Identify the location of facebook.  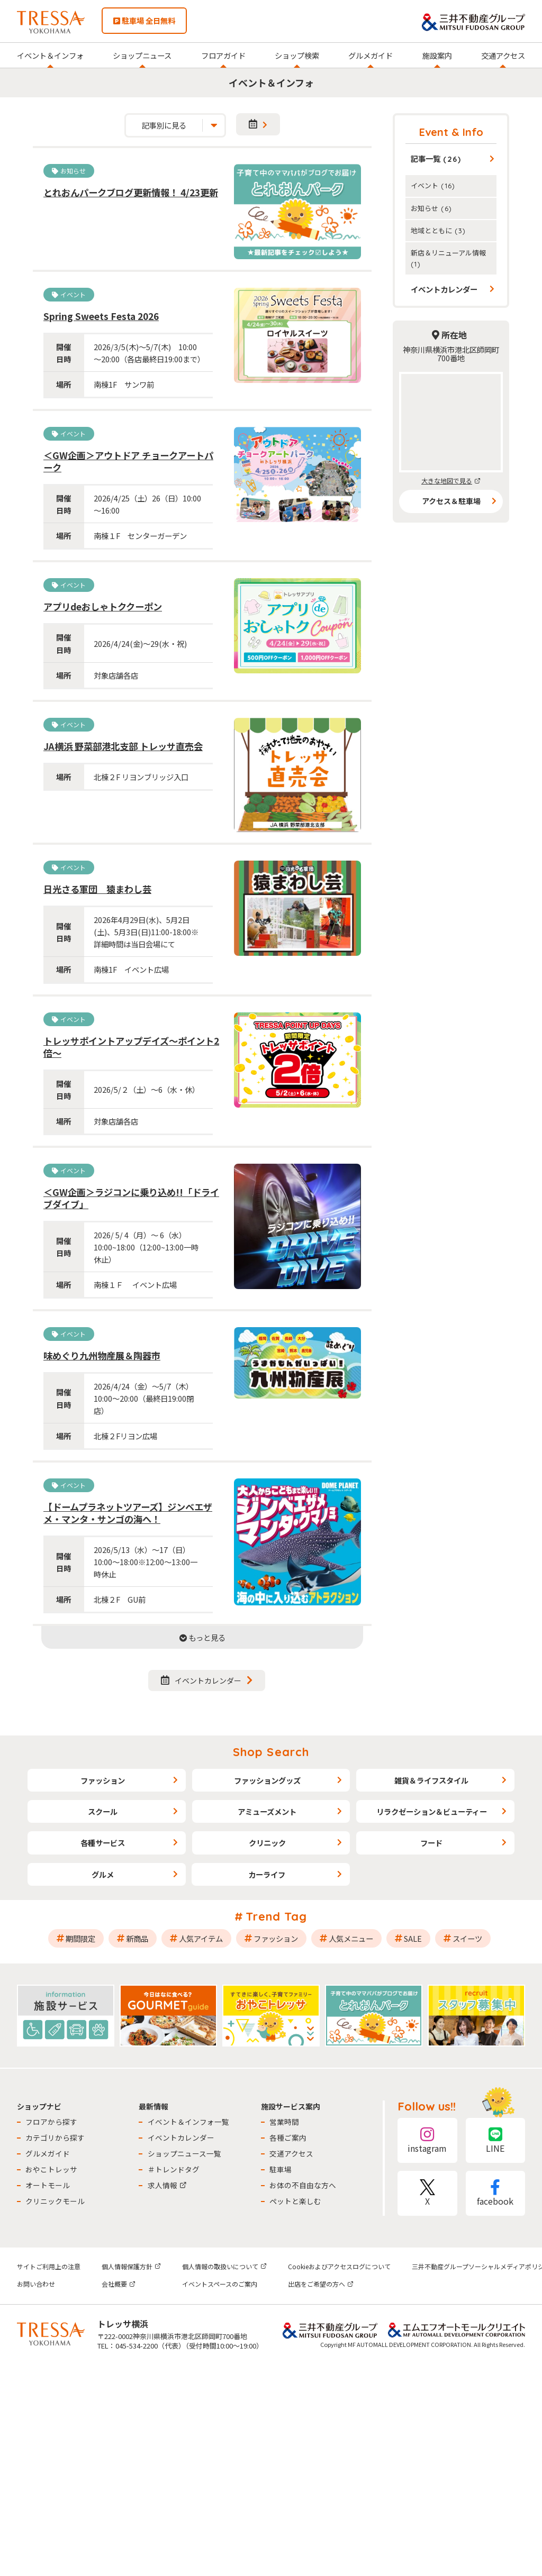
(495, 2193).